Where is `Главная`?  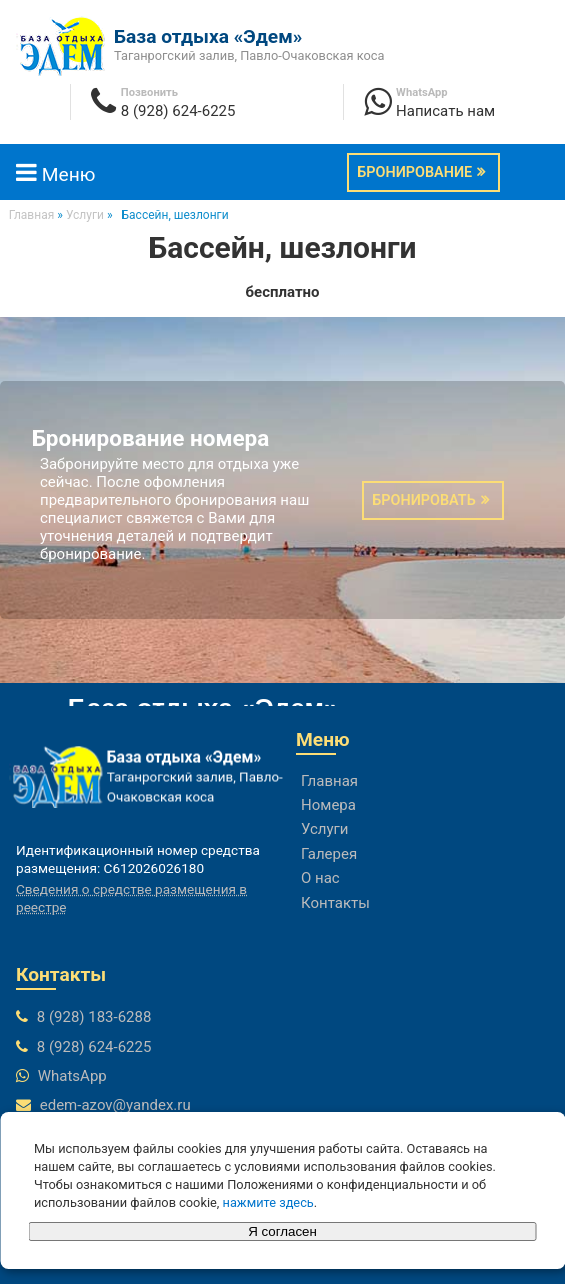
Главная is located at coordinates (329, 781).